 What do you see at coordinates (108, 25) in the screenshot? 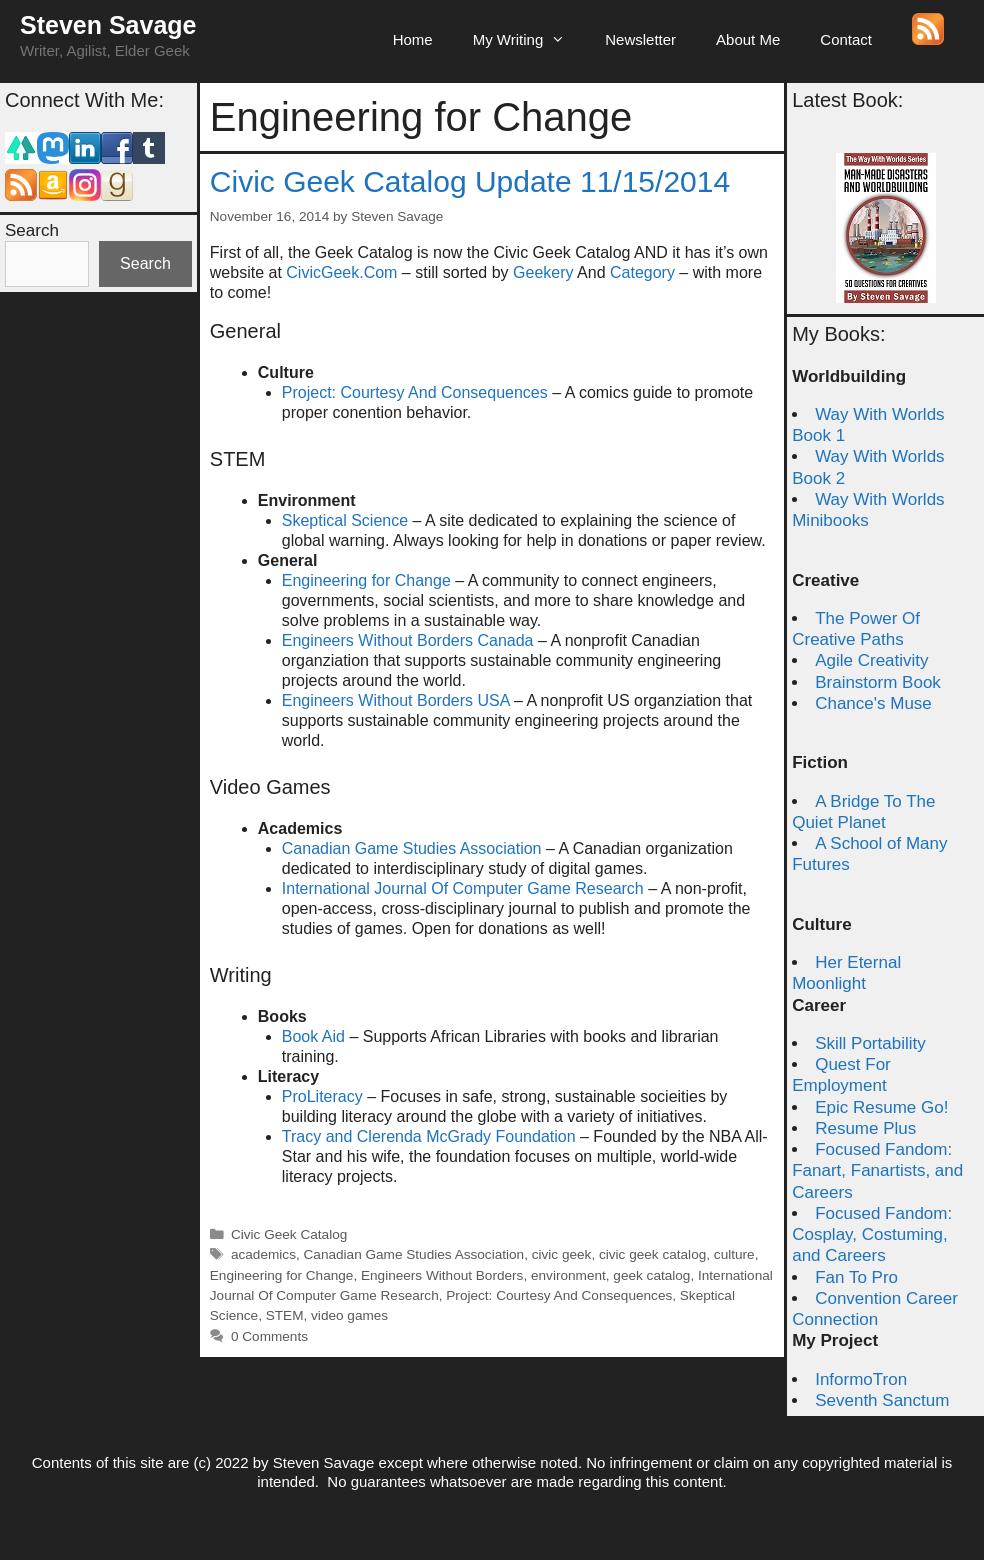
I see `Steven Savage` at bounding box center [108, 25].